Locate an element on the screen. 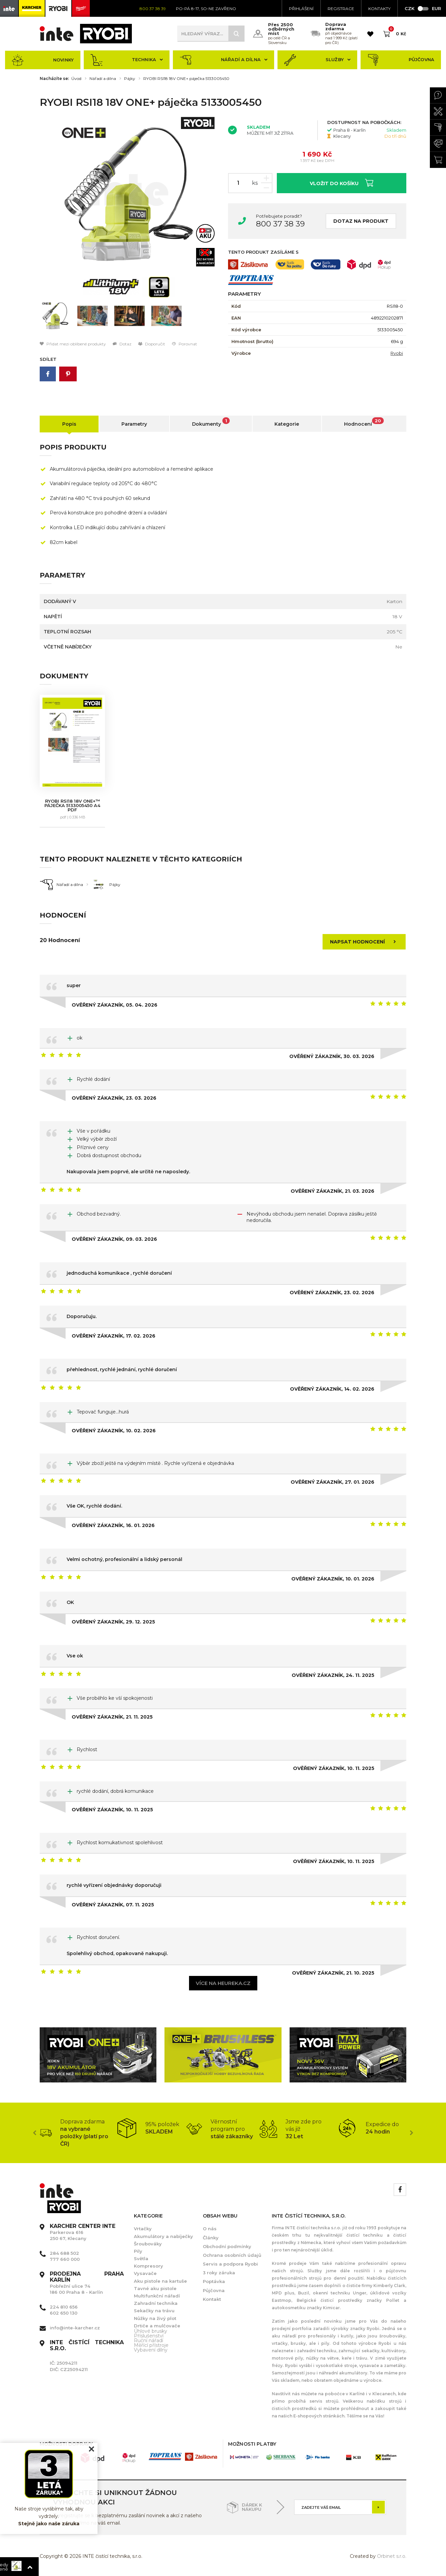 The width and height of the screenshot is (446, 2576). Dotaz na produkt is located at coordinates (360, 221).